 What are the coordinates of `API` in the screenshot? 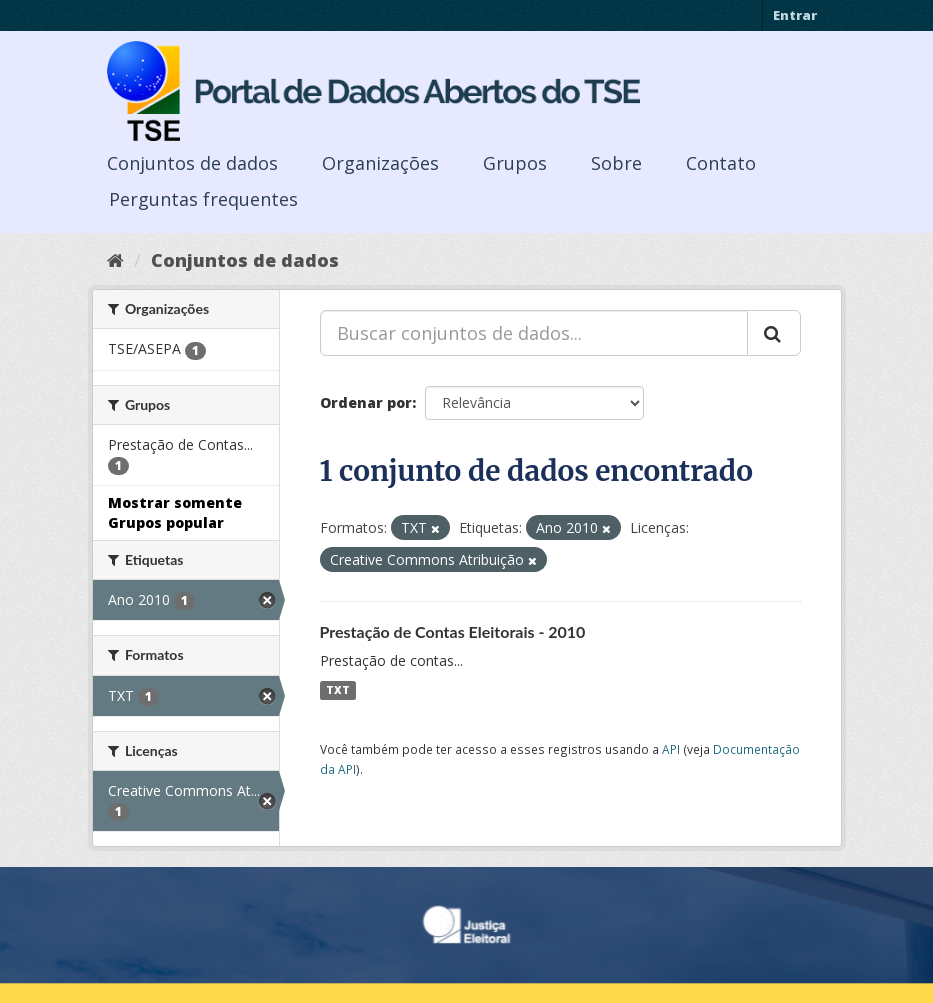 It's located at (671, 749).